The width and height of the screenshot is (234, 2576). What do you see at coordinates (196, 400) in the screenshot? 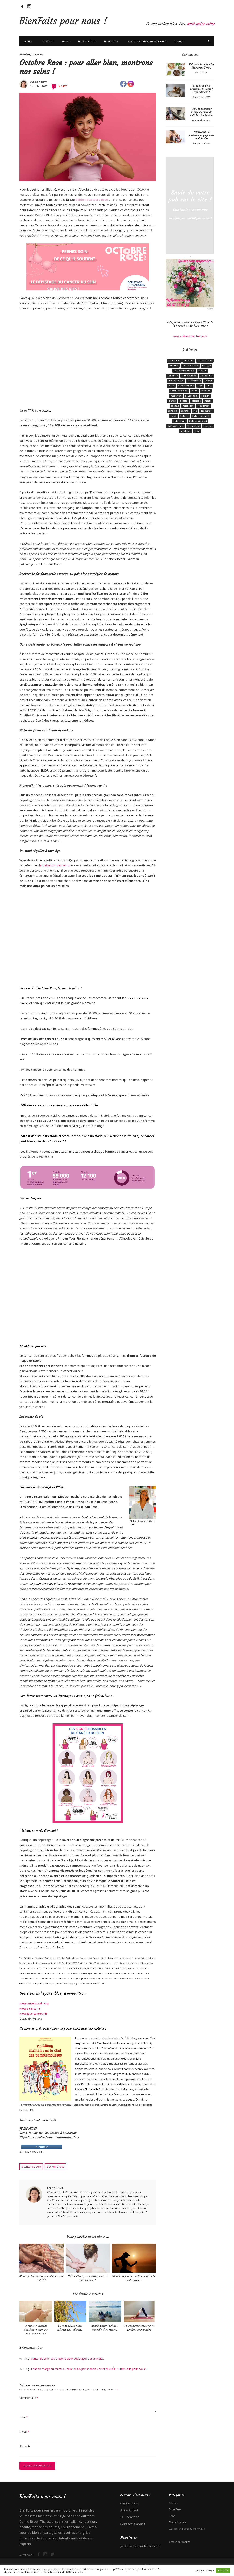
I see `pâtisserie [pâtisserie (5 éléments)]` at bounding box center [196, 400].